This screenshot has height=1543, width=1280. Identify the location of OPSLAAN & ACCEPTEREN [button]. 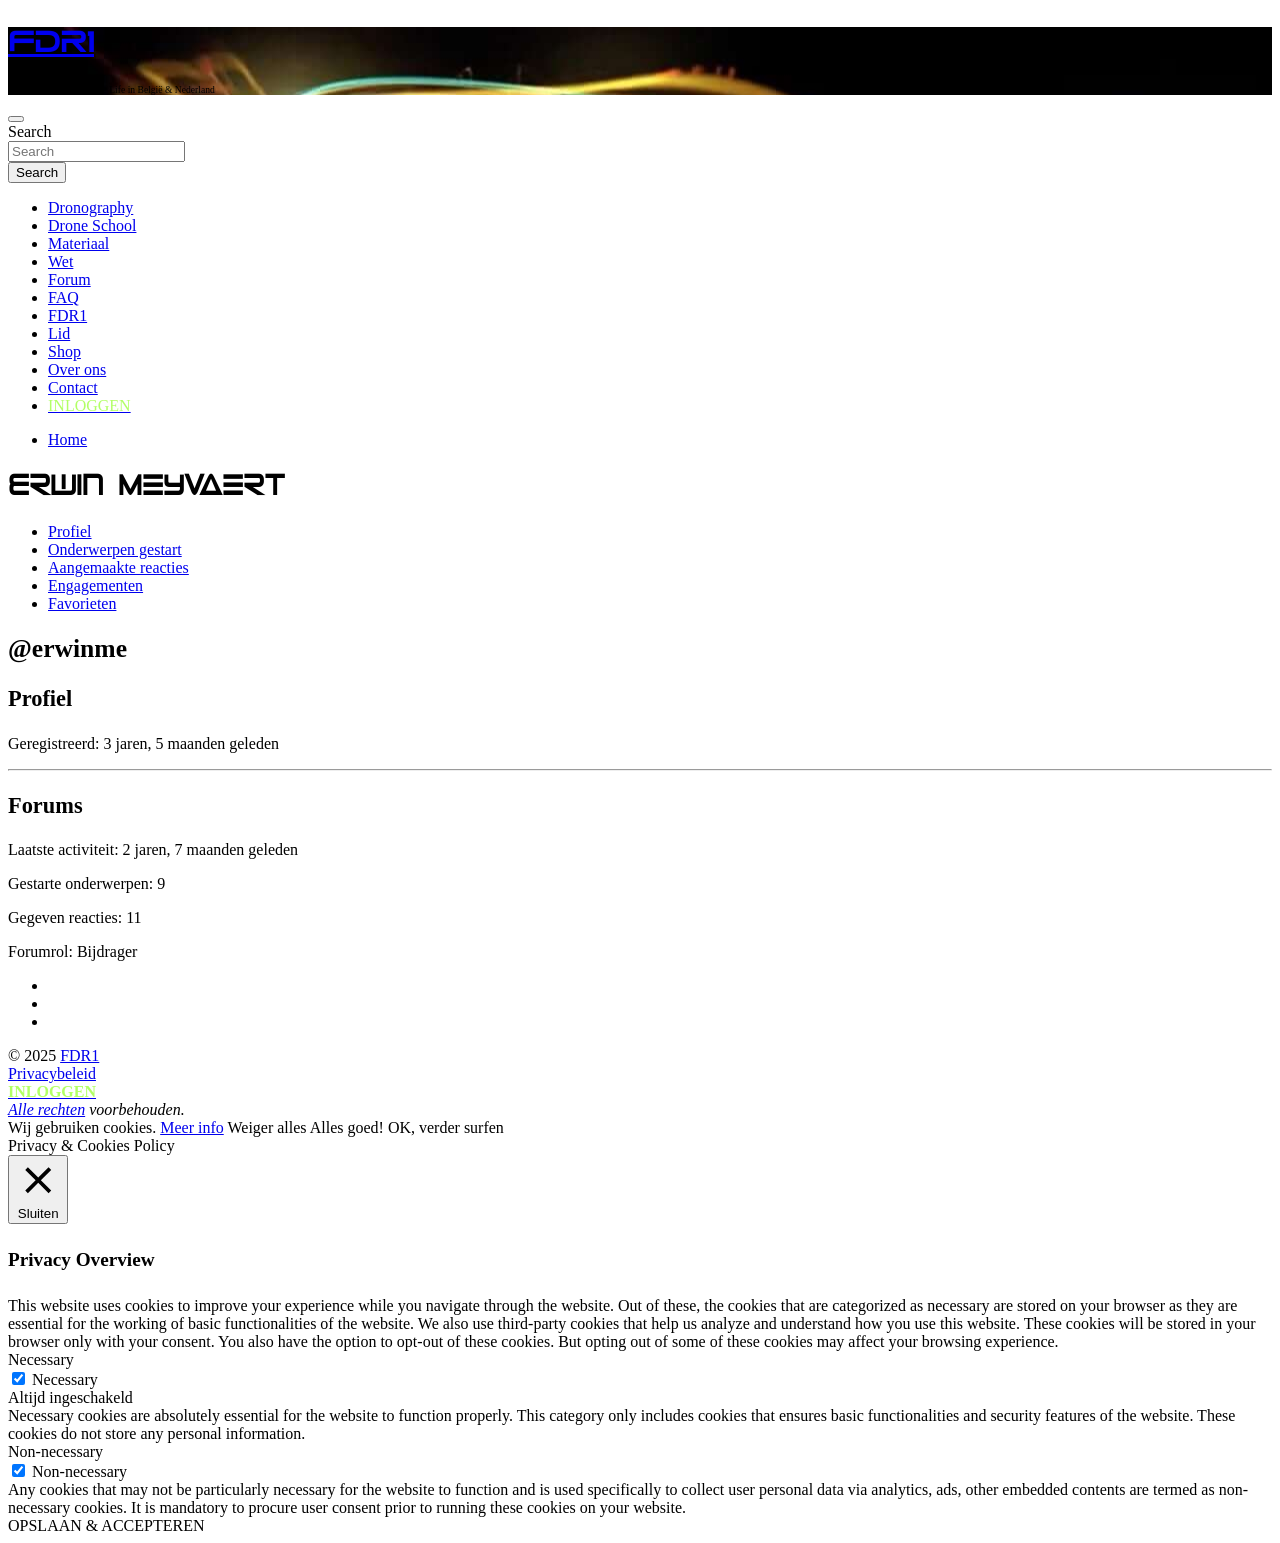
(106, 1525).